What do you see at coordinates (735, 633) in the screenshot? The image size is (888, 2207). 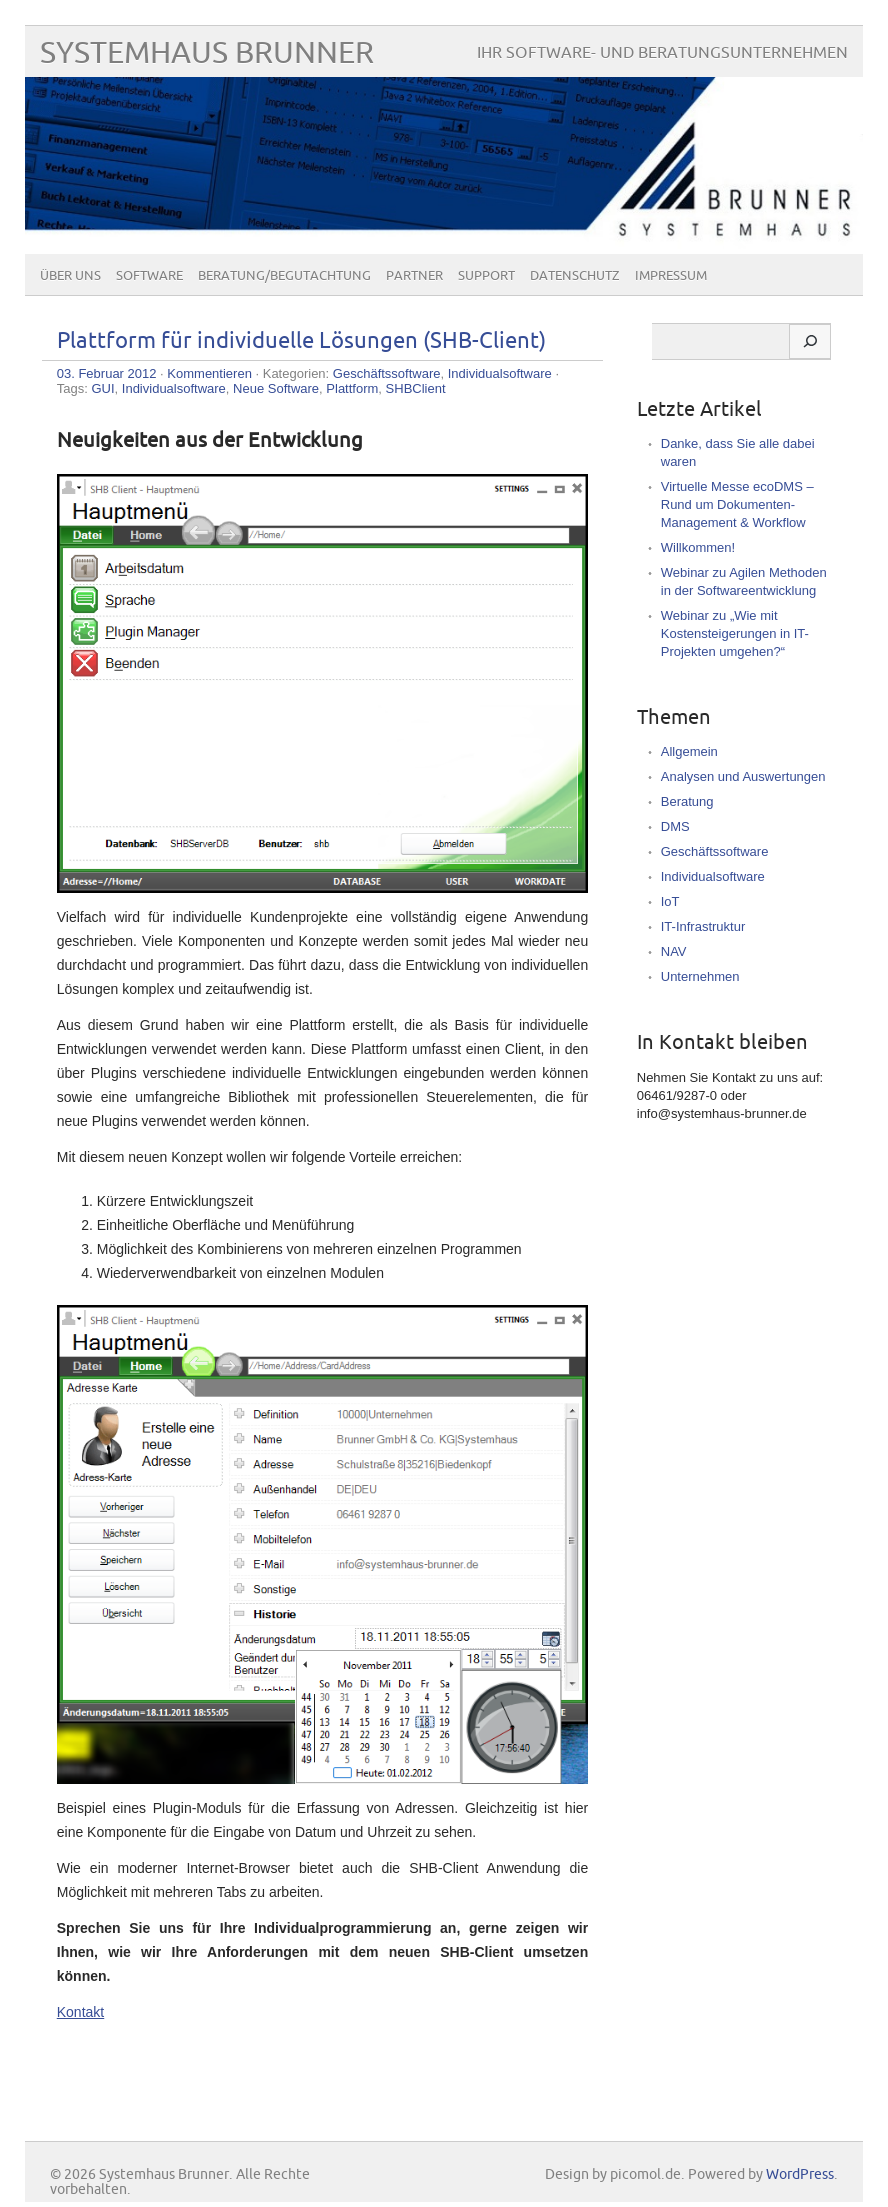 I see `Webinar zu „Wie mit Kostensteigerungen in IT-Projekten umgehen?“` at bounding box center [735, 633].